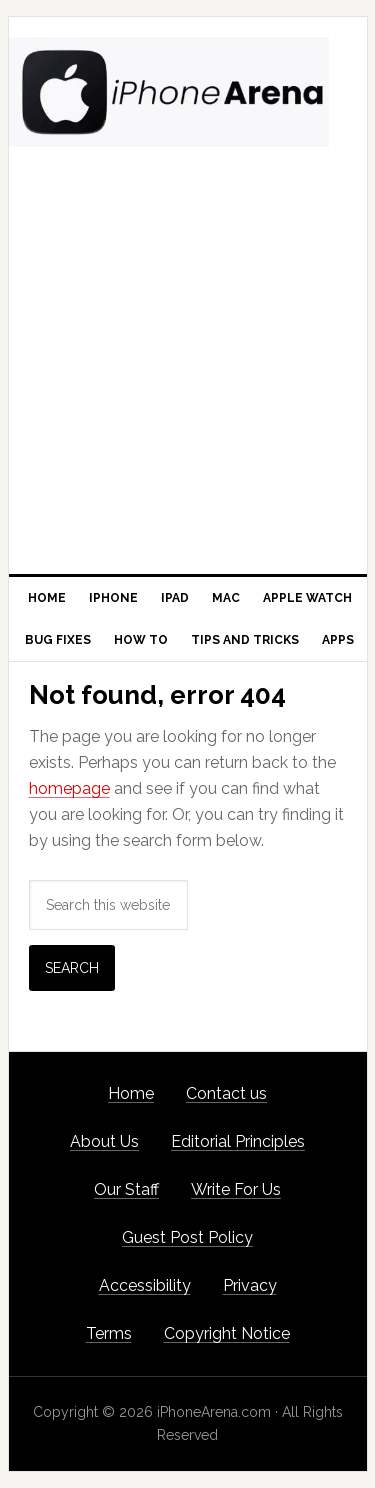  What do you see at coordinates (187, 1237) in the screenshot?
I see `Guest Post Policy` at bounding box center [187, 1237].